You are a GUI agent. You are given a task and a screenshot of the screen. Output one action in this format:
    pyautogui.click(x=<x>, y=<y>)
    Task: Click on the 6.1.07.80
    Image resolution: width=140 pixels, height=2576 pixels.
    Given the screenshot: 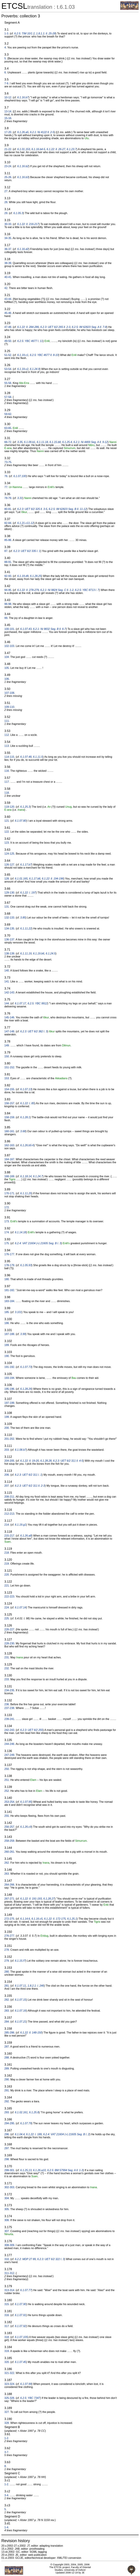 What is the action you would take?
    pyautogui.click(x=20, y=820)
    